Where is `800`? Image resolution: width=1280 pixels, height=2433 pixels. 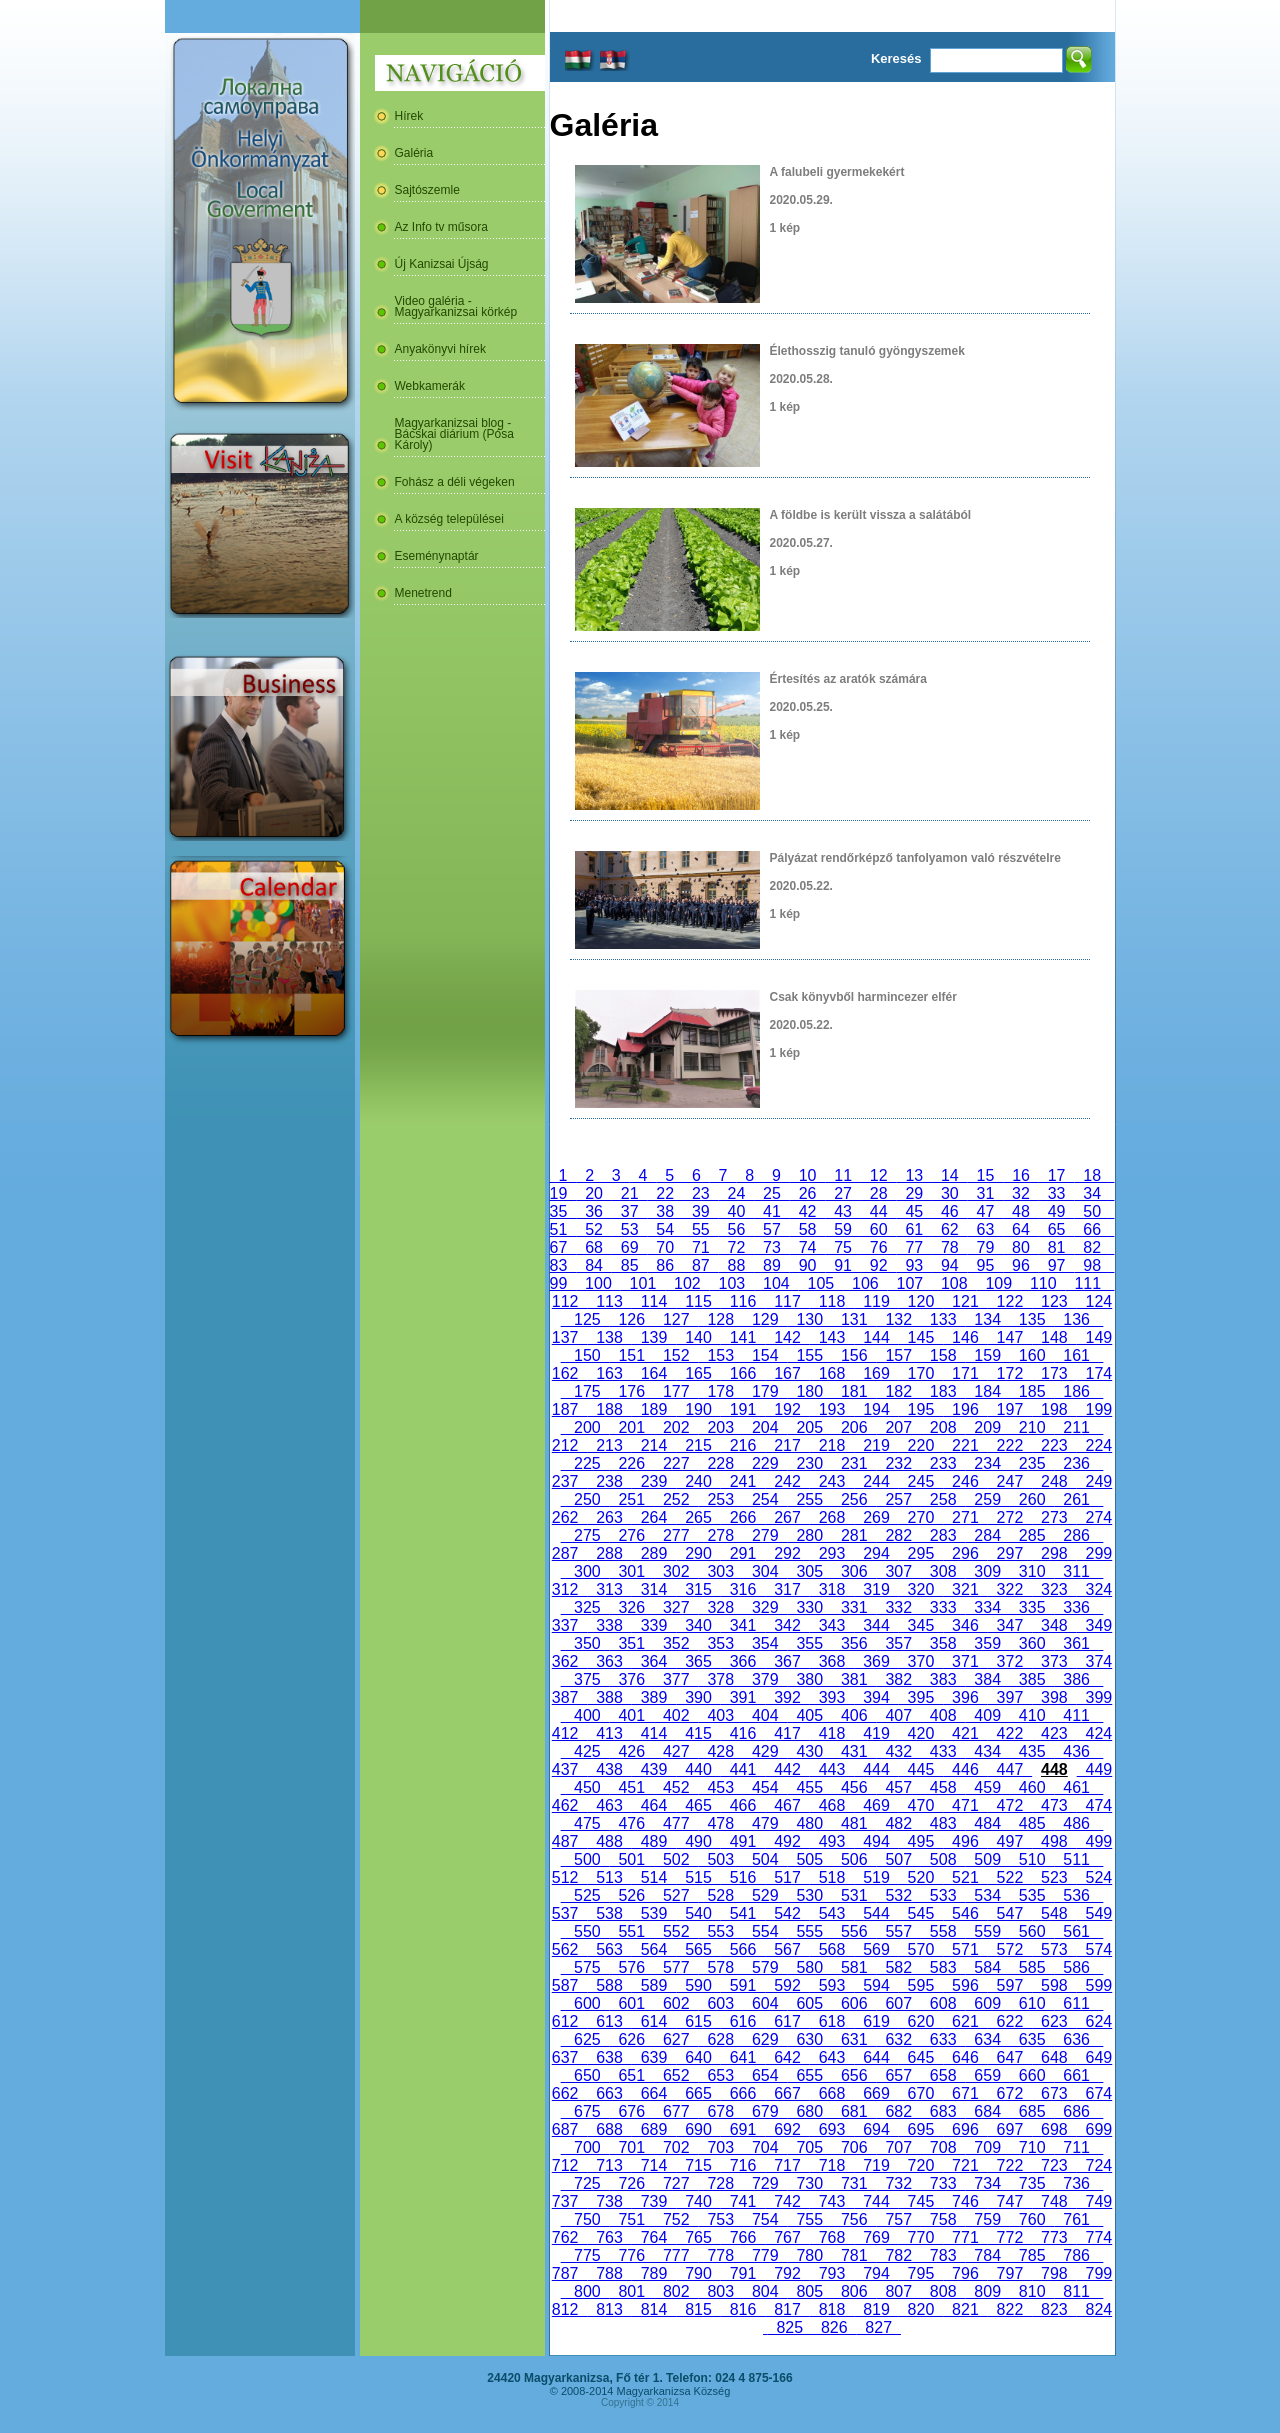
800 is located at coordinates (587, 2291).